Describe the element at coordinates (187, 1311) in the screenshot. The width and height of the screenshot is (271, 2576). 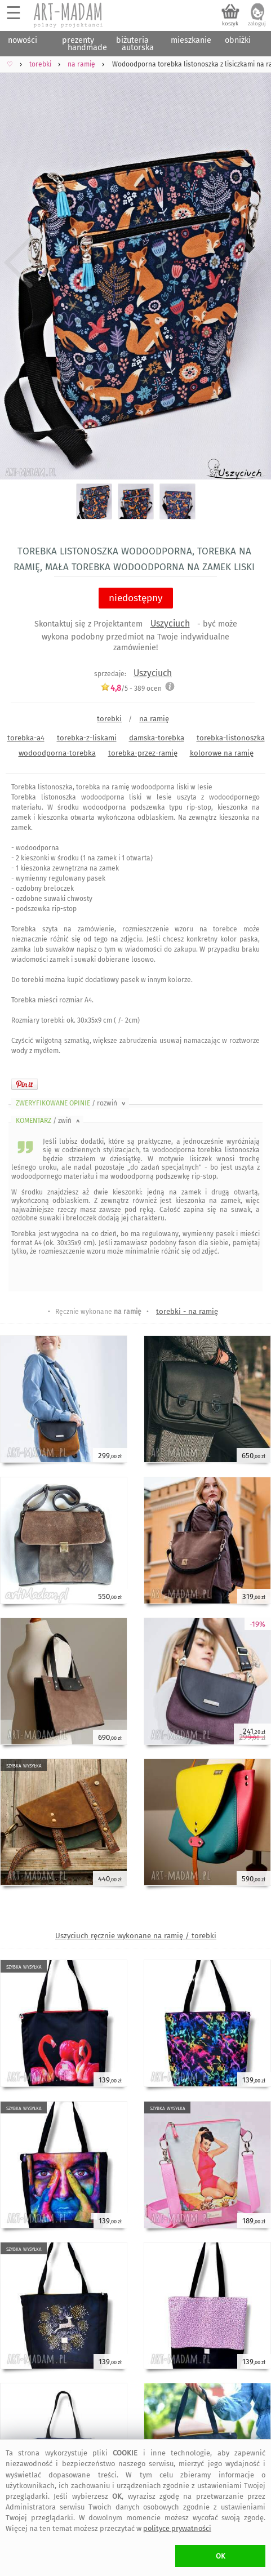
I see `torebki - na ramię` at that location.